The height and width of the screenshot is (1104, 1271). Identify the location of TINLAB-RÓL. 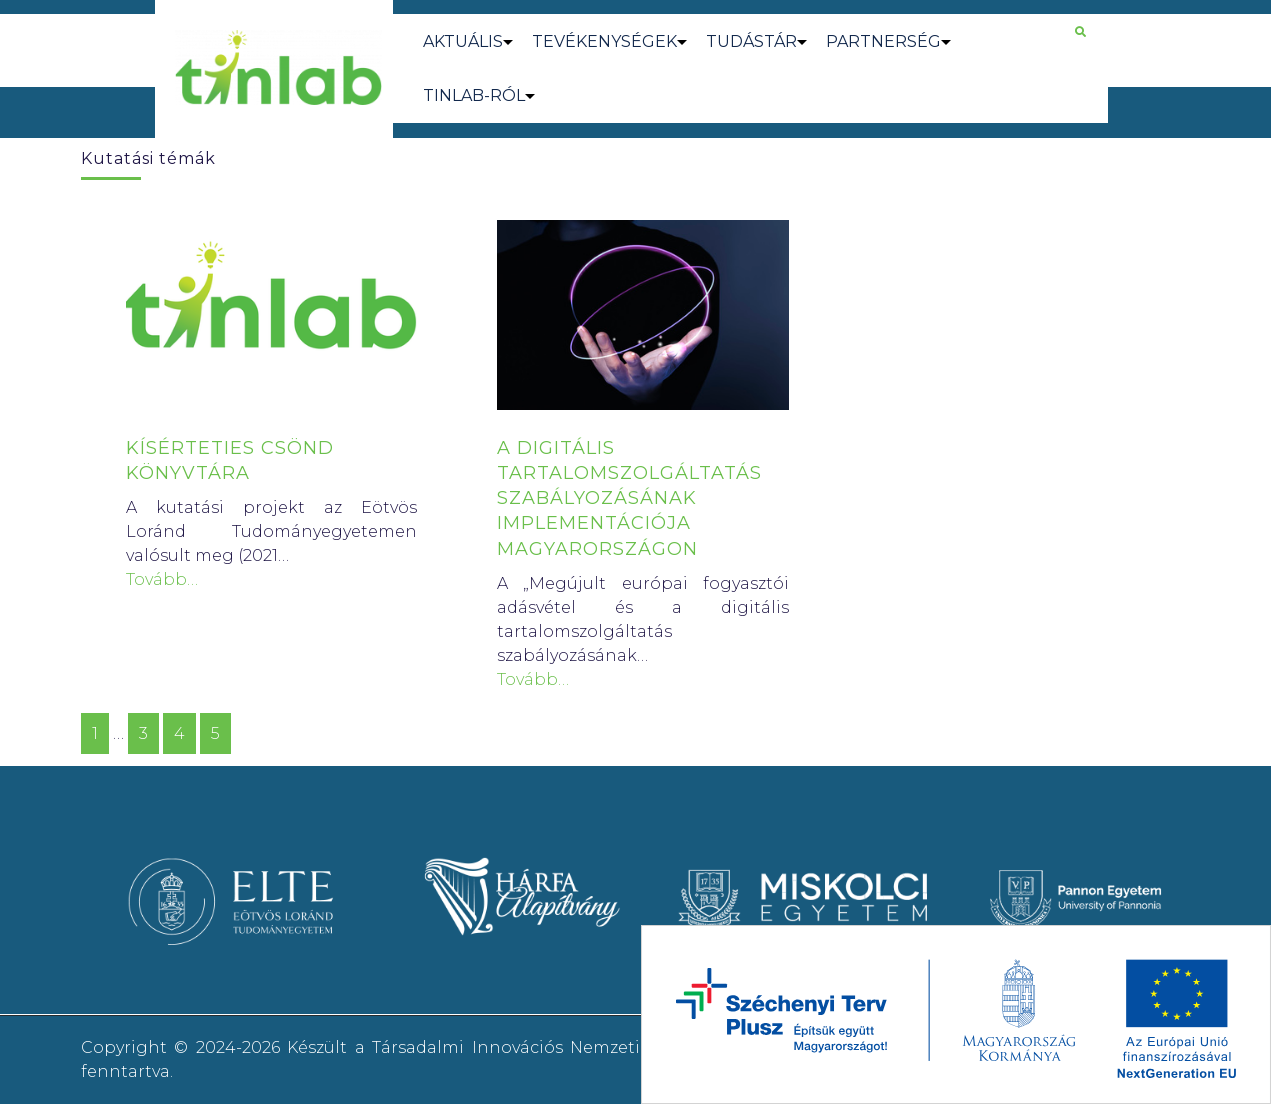
(474, 95).